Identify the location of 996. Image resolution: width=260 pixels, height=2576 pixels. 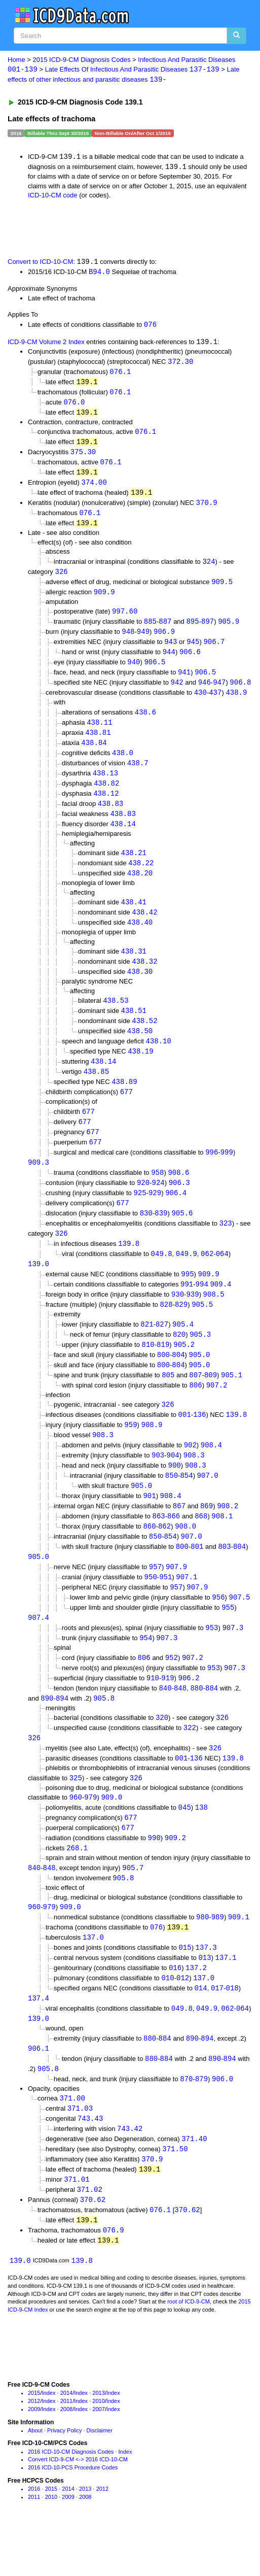
(211, 1173).